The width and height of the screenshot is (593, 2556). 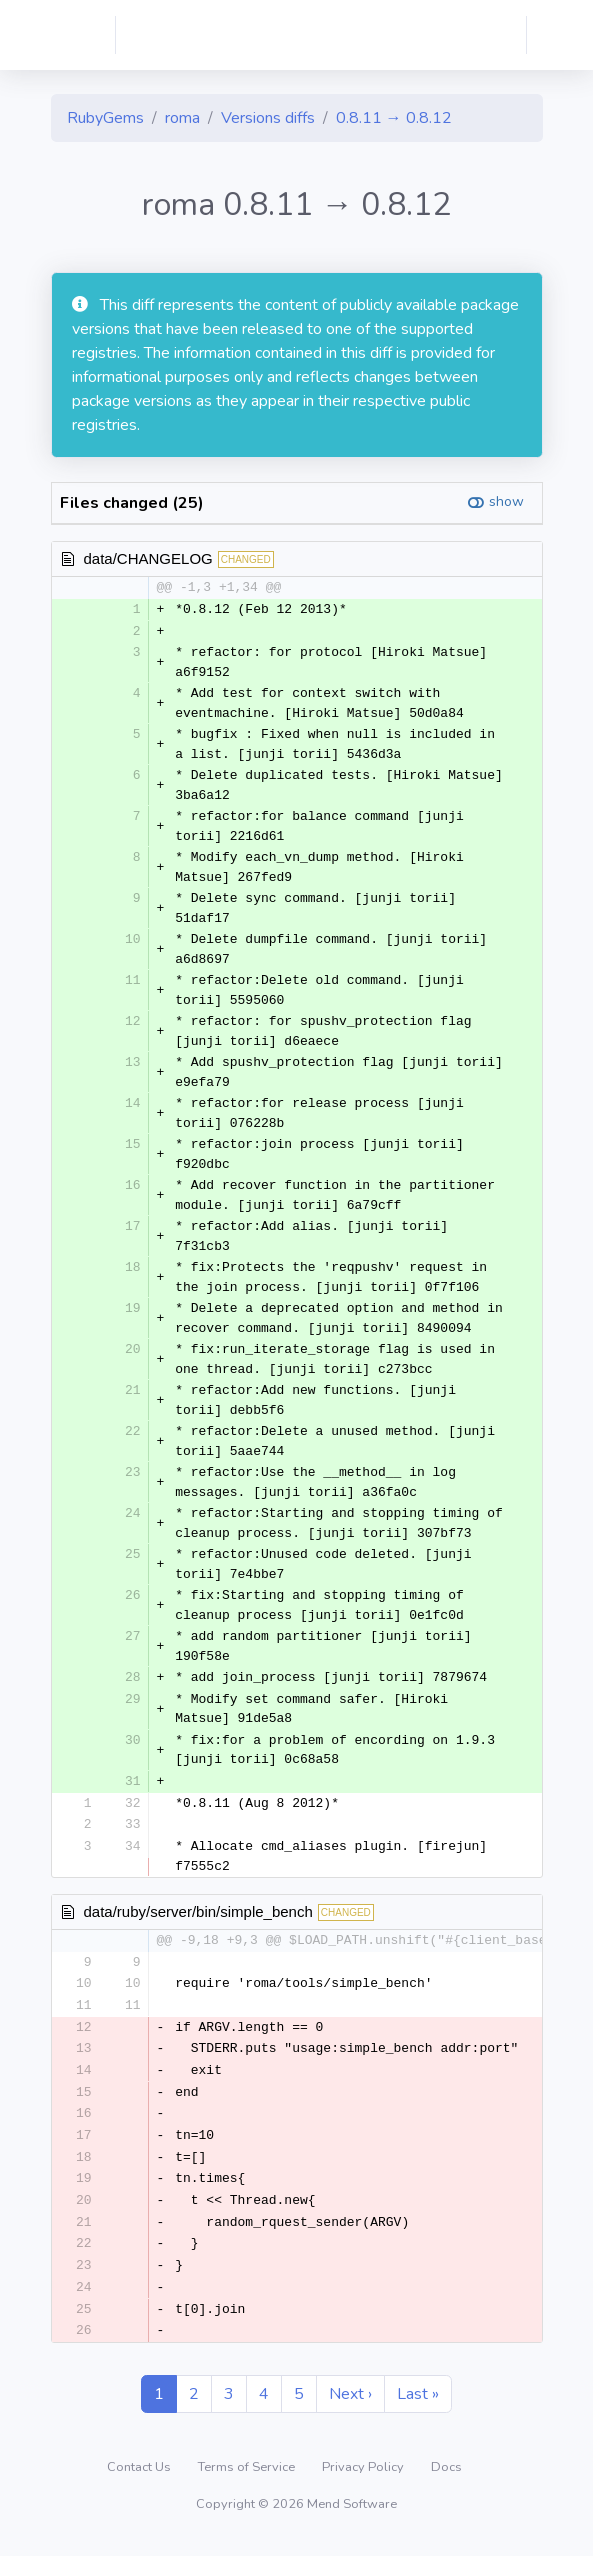 What do you see at coordinates (105, 118) in the screenshot?
I see `RubyGems` at bounding box center [105, 118].